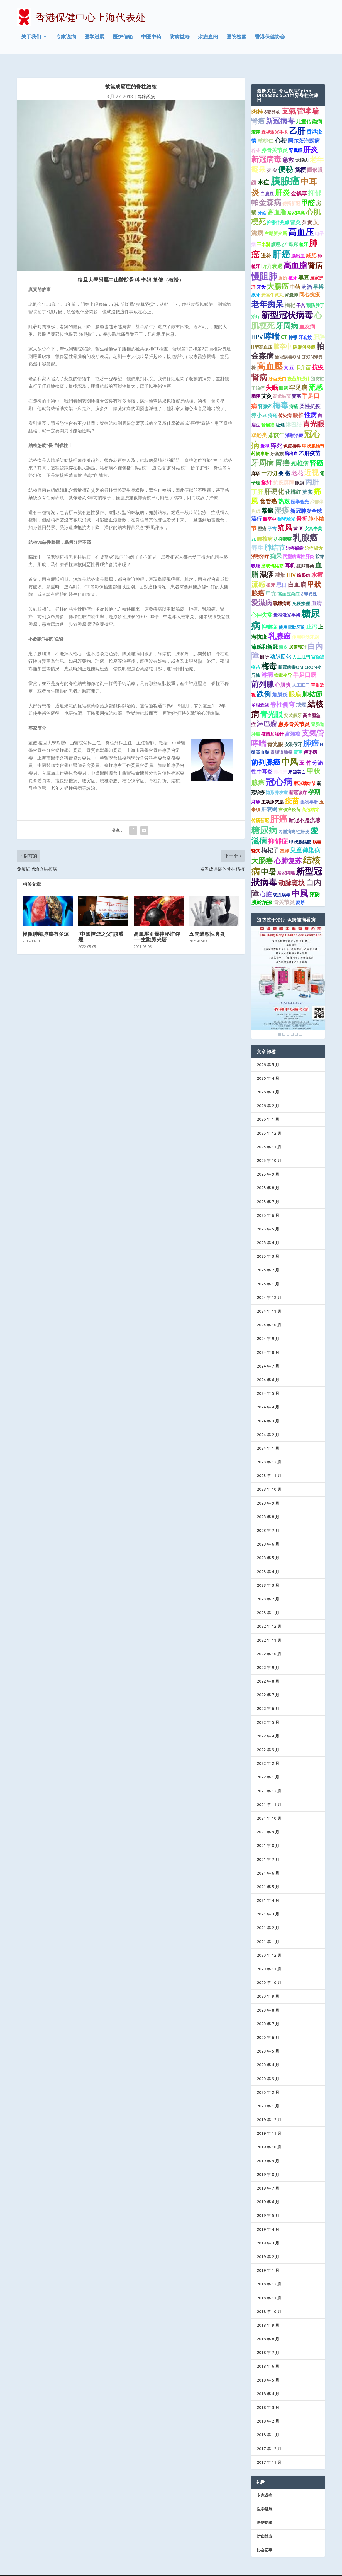 The width and height of the screenshot is (342, 2576). Describe the element at coordinates (268, 2340) in the screenshot. I see `2018 年 7 月` at that location.